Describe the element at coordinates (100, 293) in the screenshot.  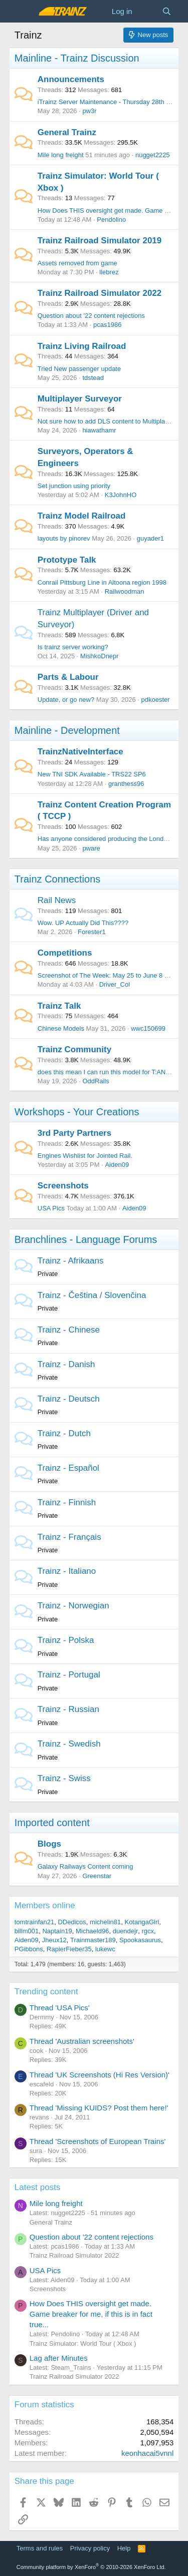
I see `Trainz Railroad Simulator 2022` at that location.